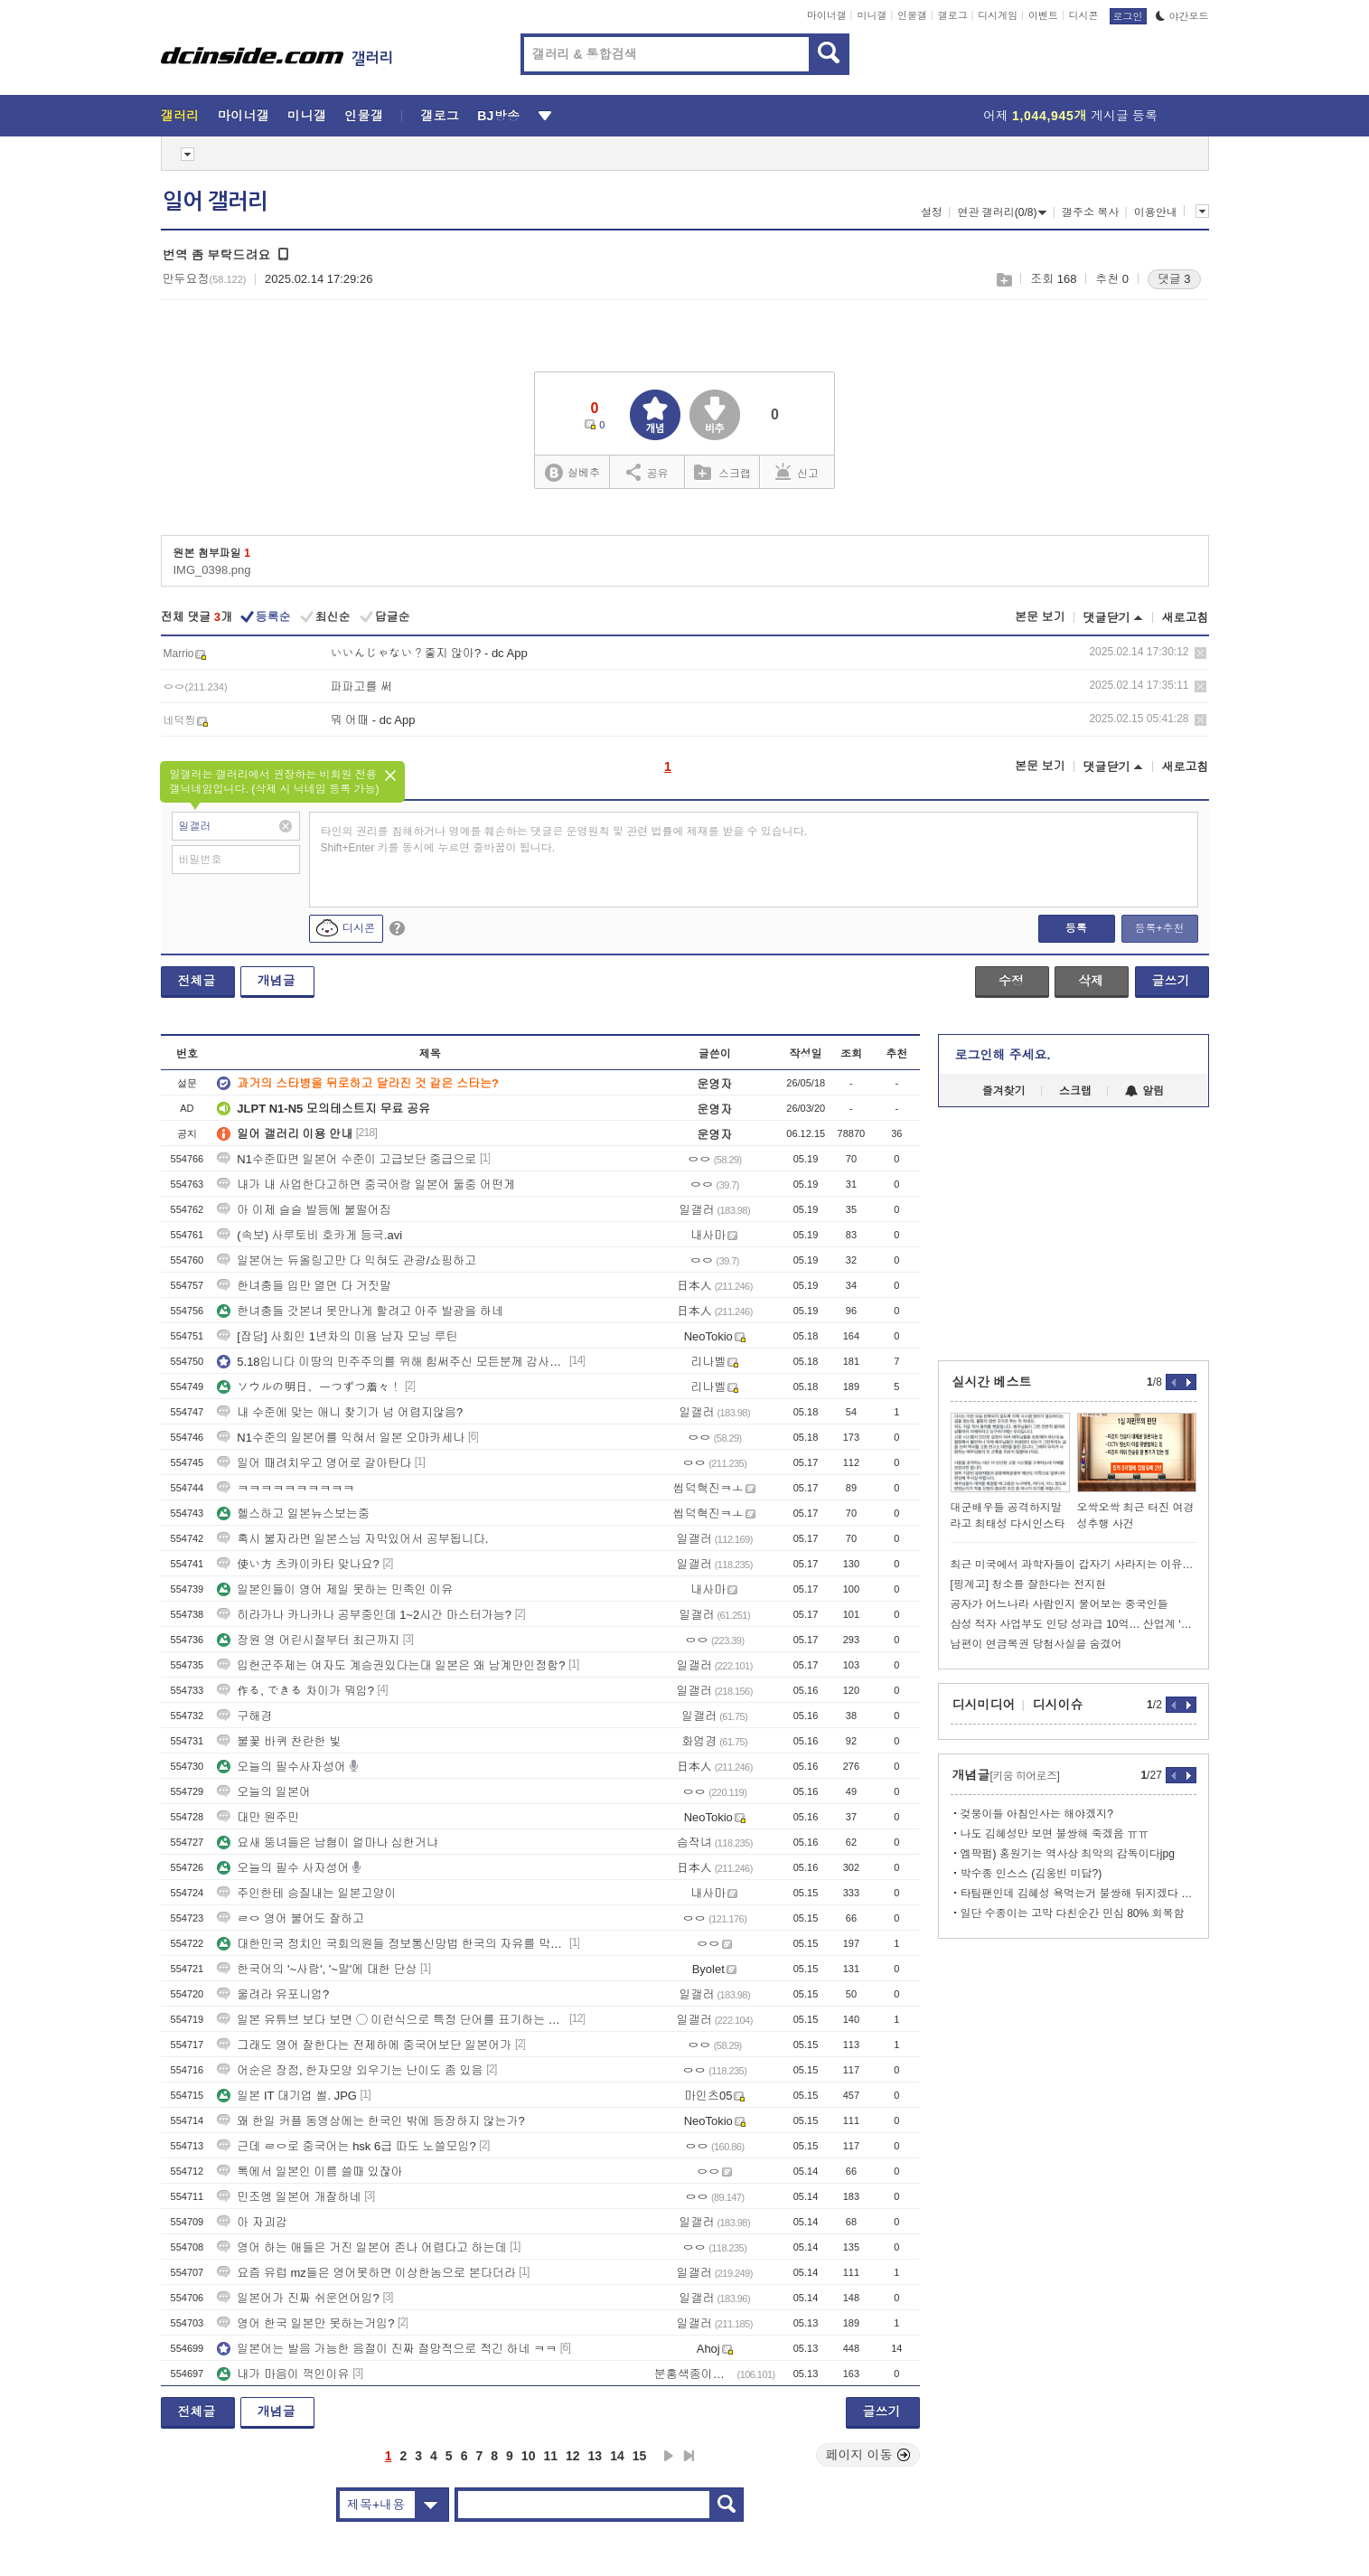  What do you see at coordinates (340, 1437) in the screenshot?
I see `N1수준의 일본어를 익혀서 일본 오마카세나` at bounding box center [340, 1437].